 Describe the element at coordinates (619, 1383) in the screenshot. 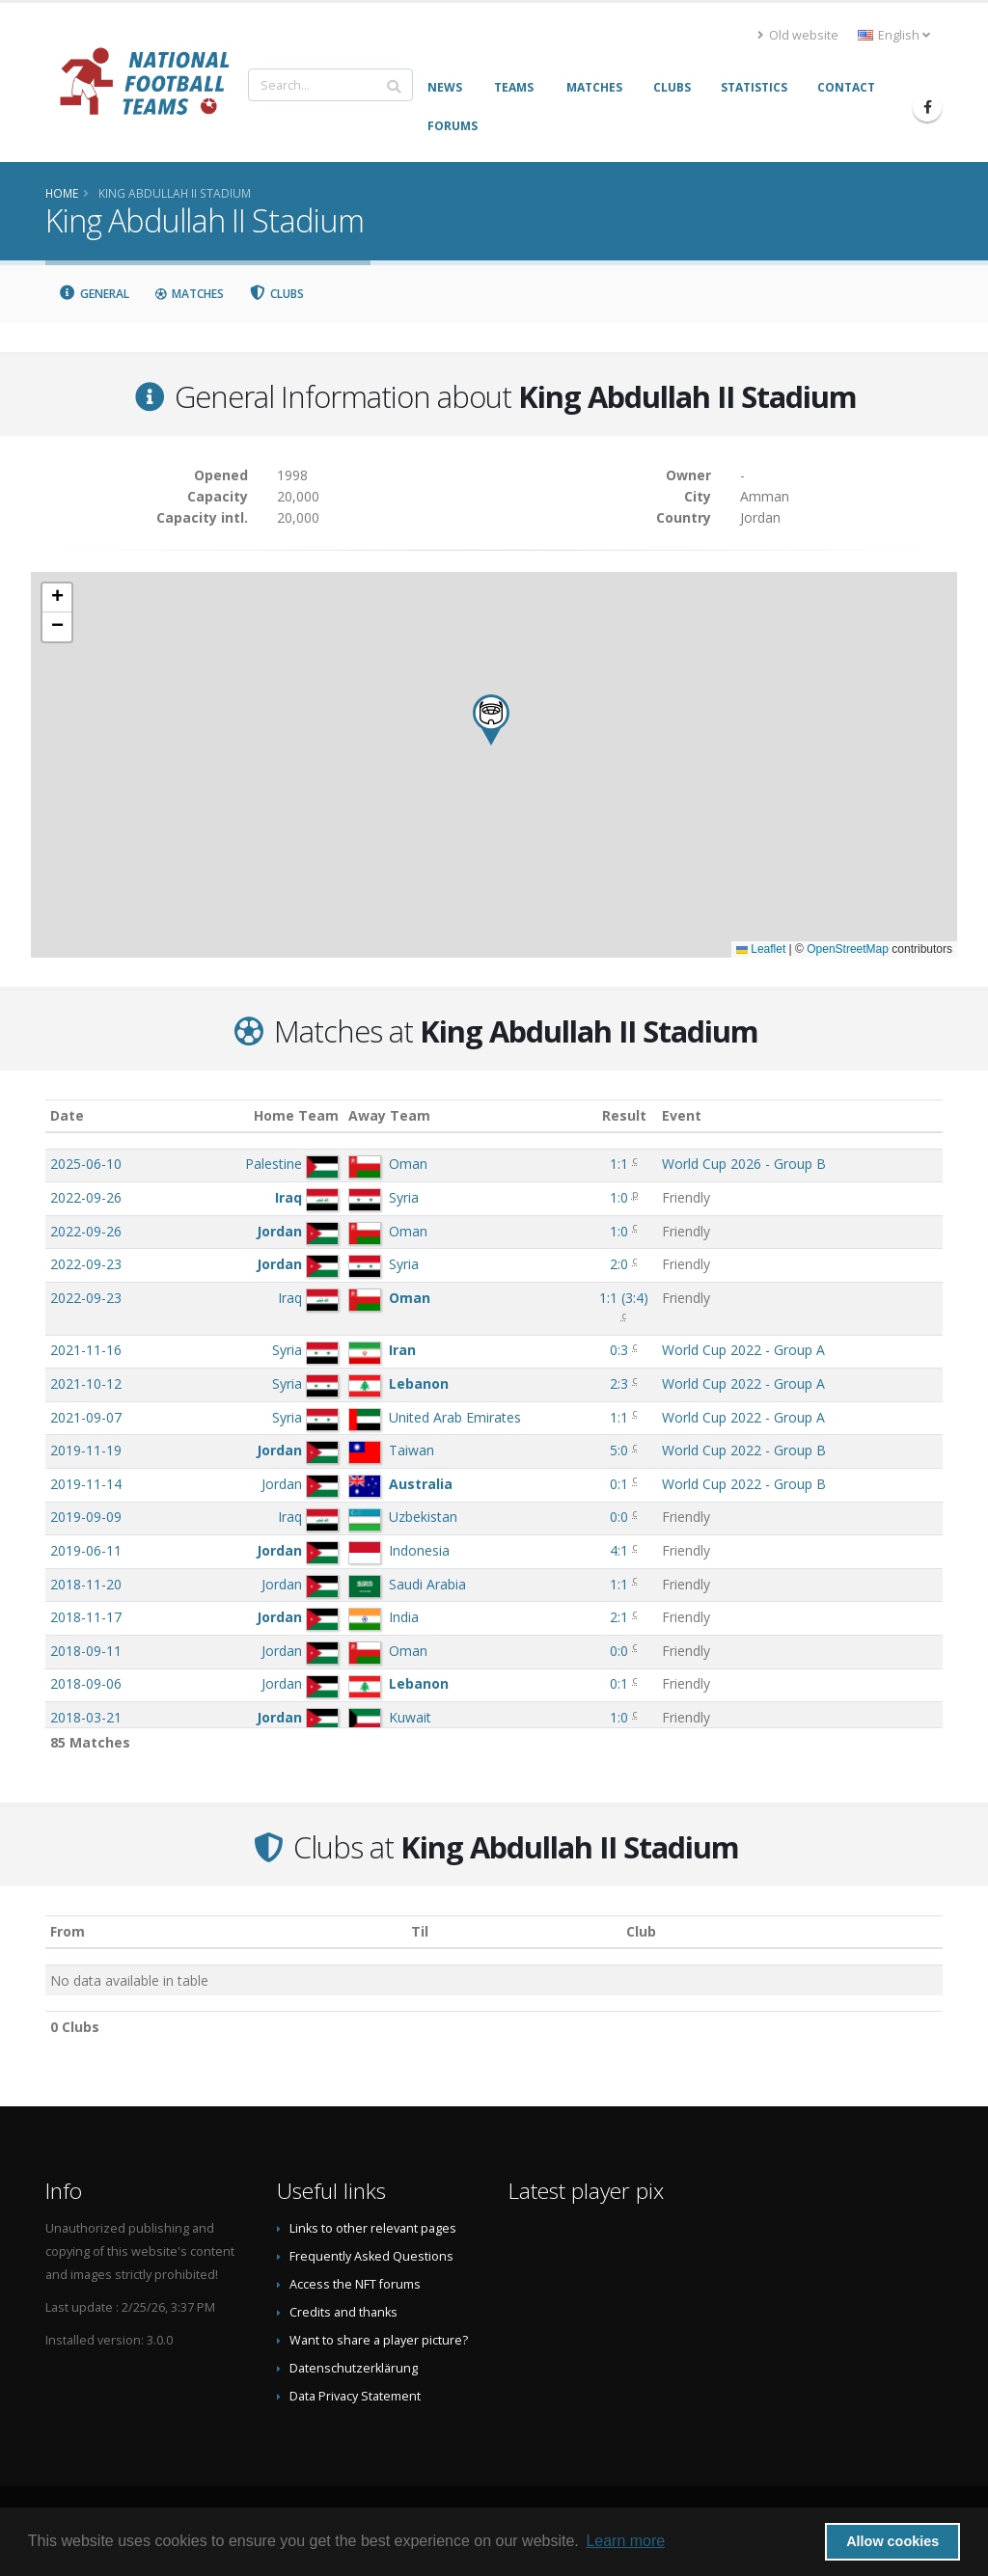

I see `2:3` at that location.